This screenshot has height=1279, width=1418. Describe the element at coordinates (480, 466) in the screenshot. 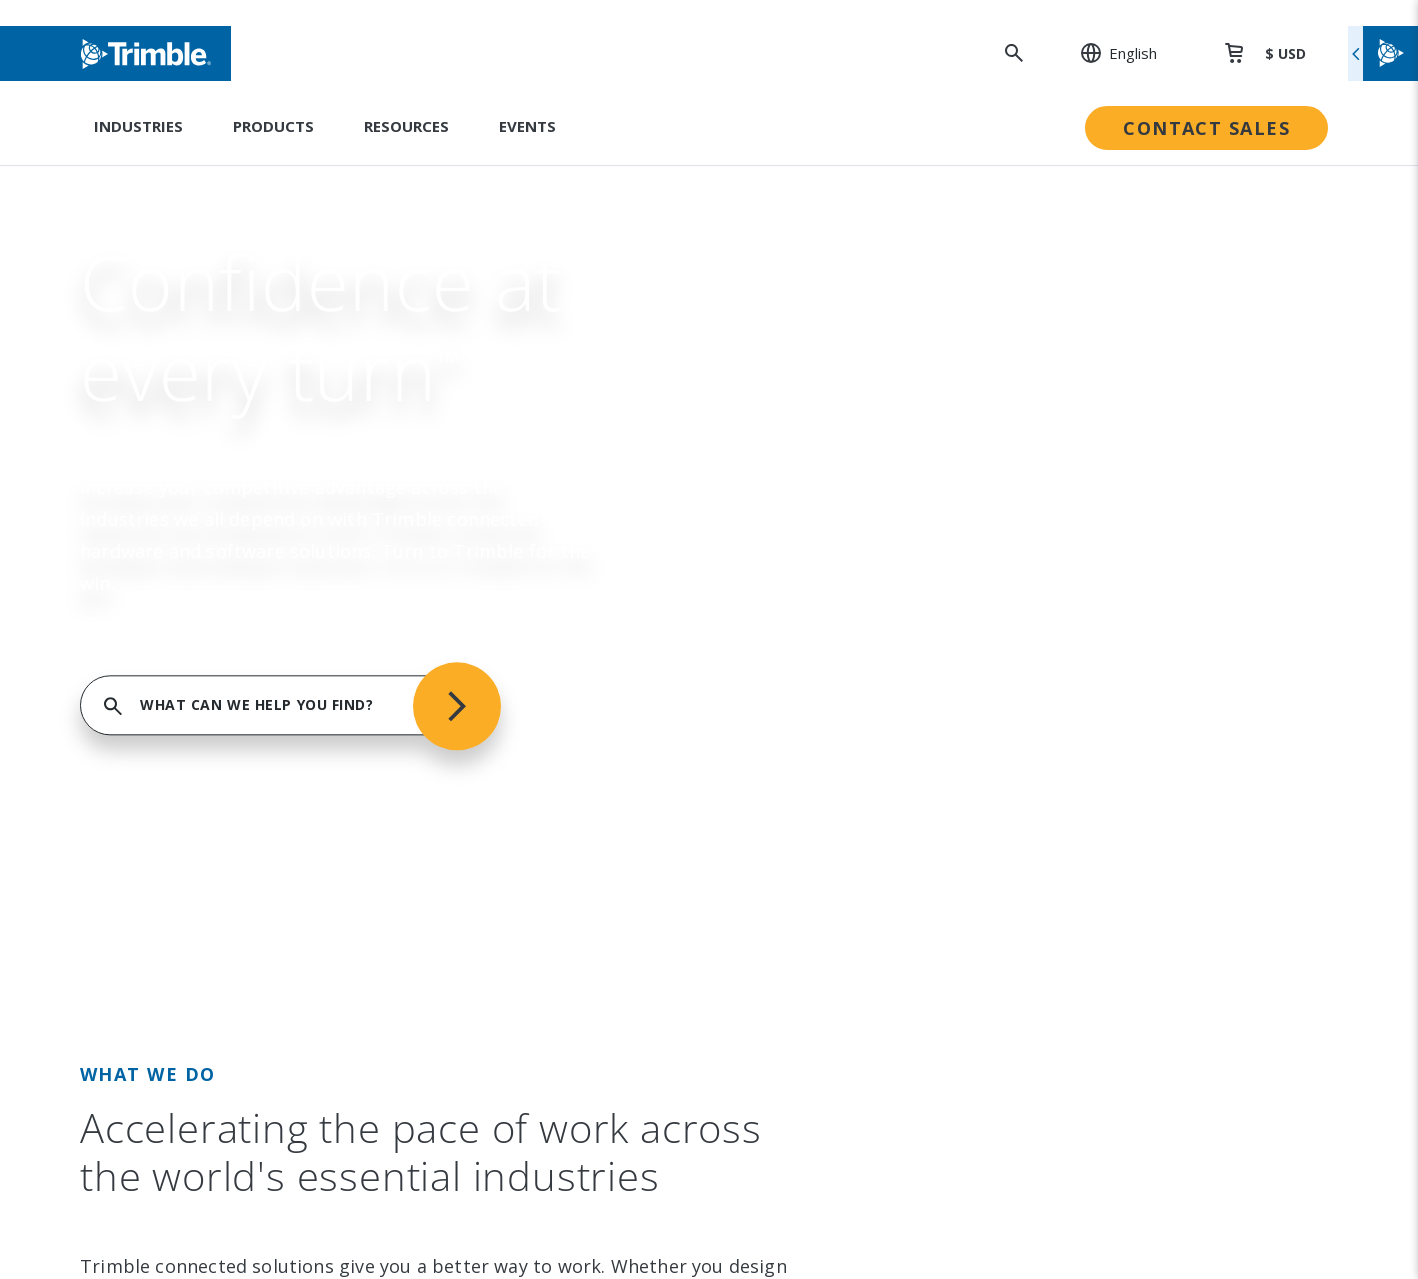

I see `Industries [link to Industries]` at that location.